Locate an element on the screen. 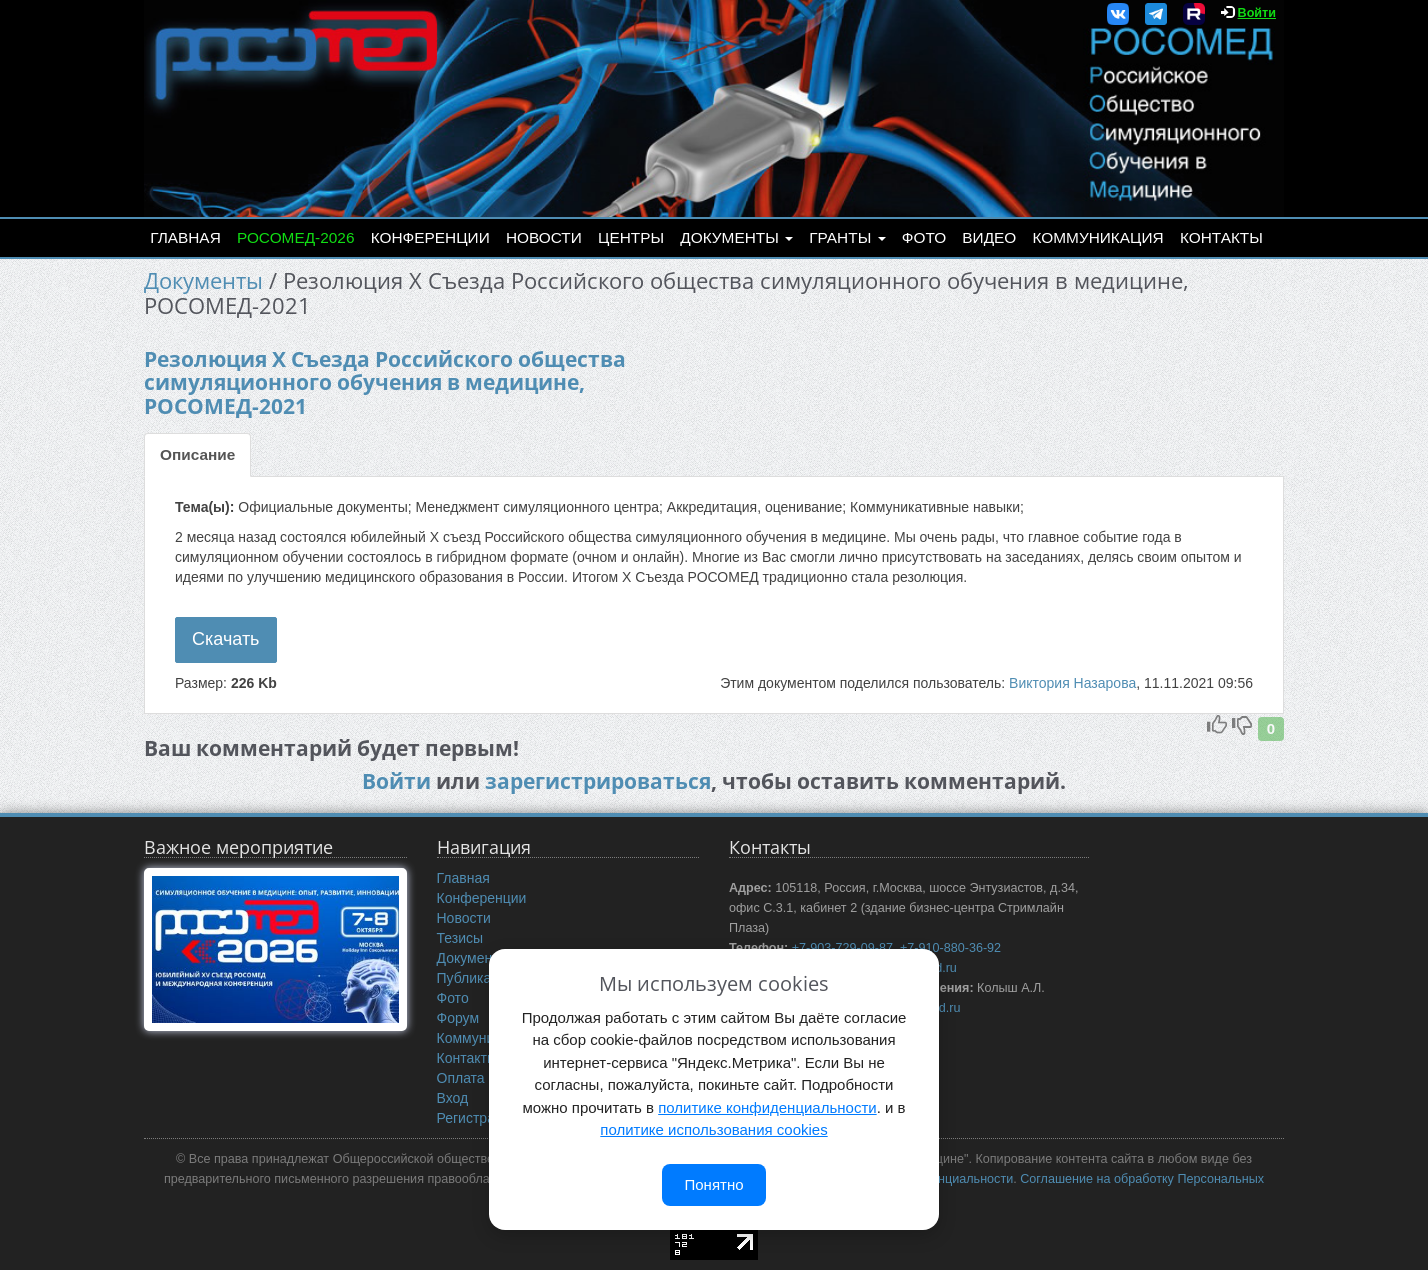 The height and width of the screenshot is (1270, 1428). политике использования cookies is located at coordinates (713, 1129).